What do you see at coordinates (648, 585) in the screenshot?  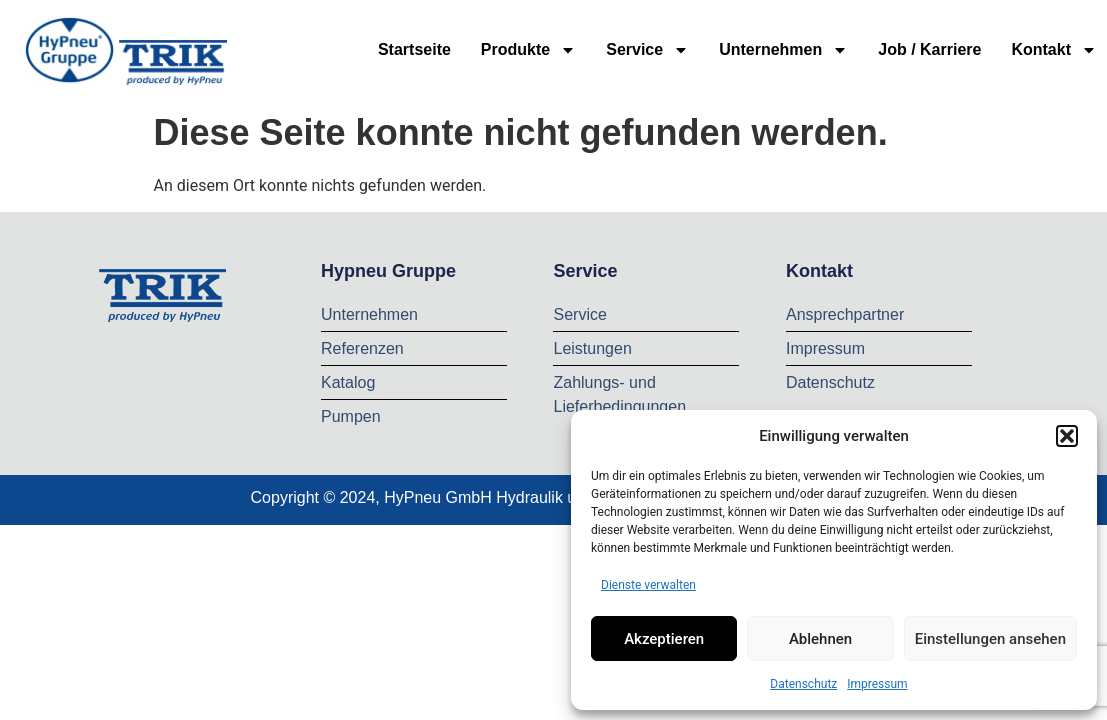 I see `Dienste verwalten` at bounding box center [648, 585].